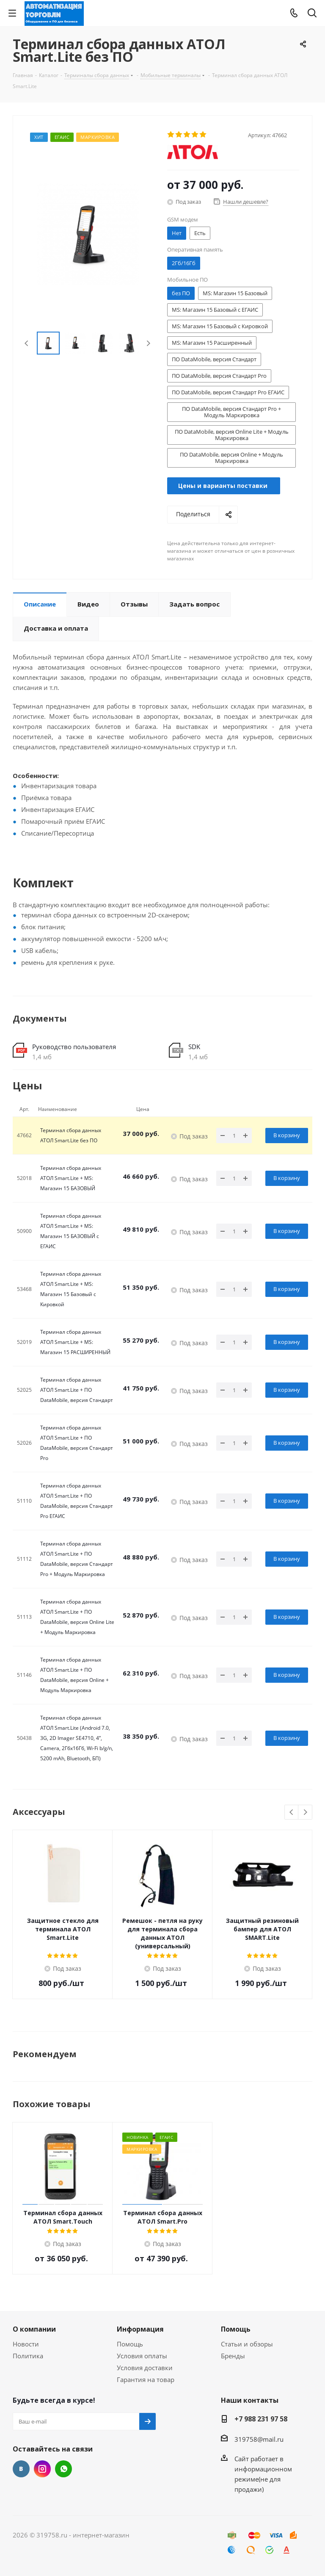  Describe the element at coordinates (74, 1046) in the screenshot. I see `Руководство пользователя` at that location.